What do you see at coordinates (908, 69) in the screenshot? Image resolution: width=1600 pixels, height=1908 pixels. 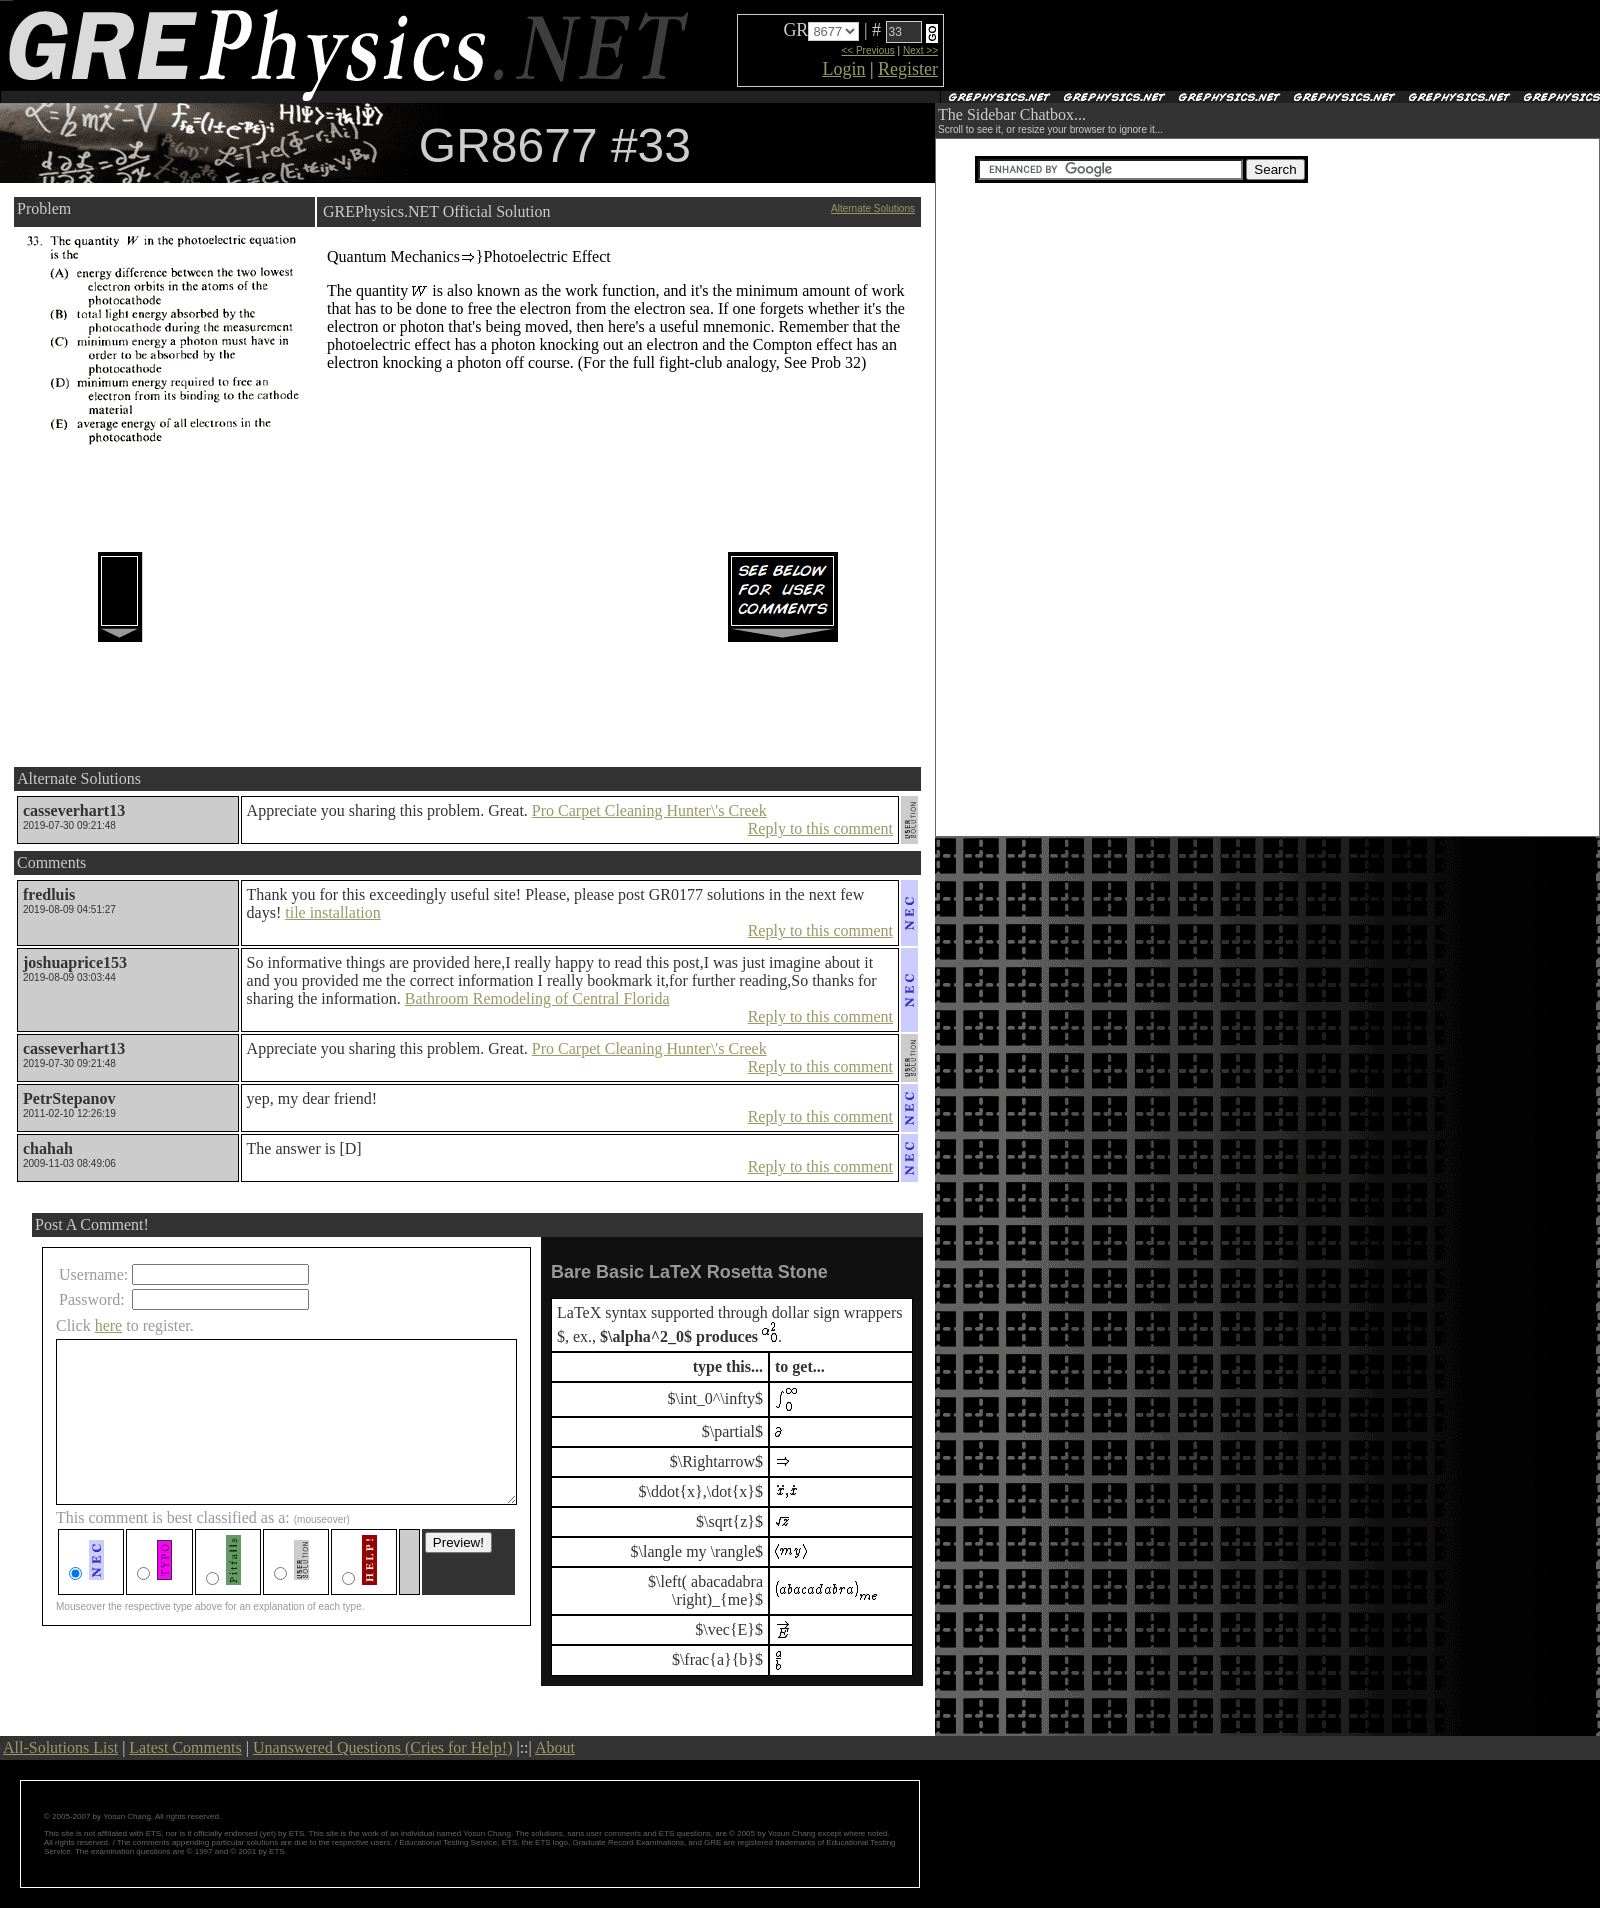 I see `Register` at bounding box center [908, 69].